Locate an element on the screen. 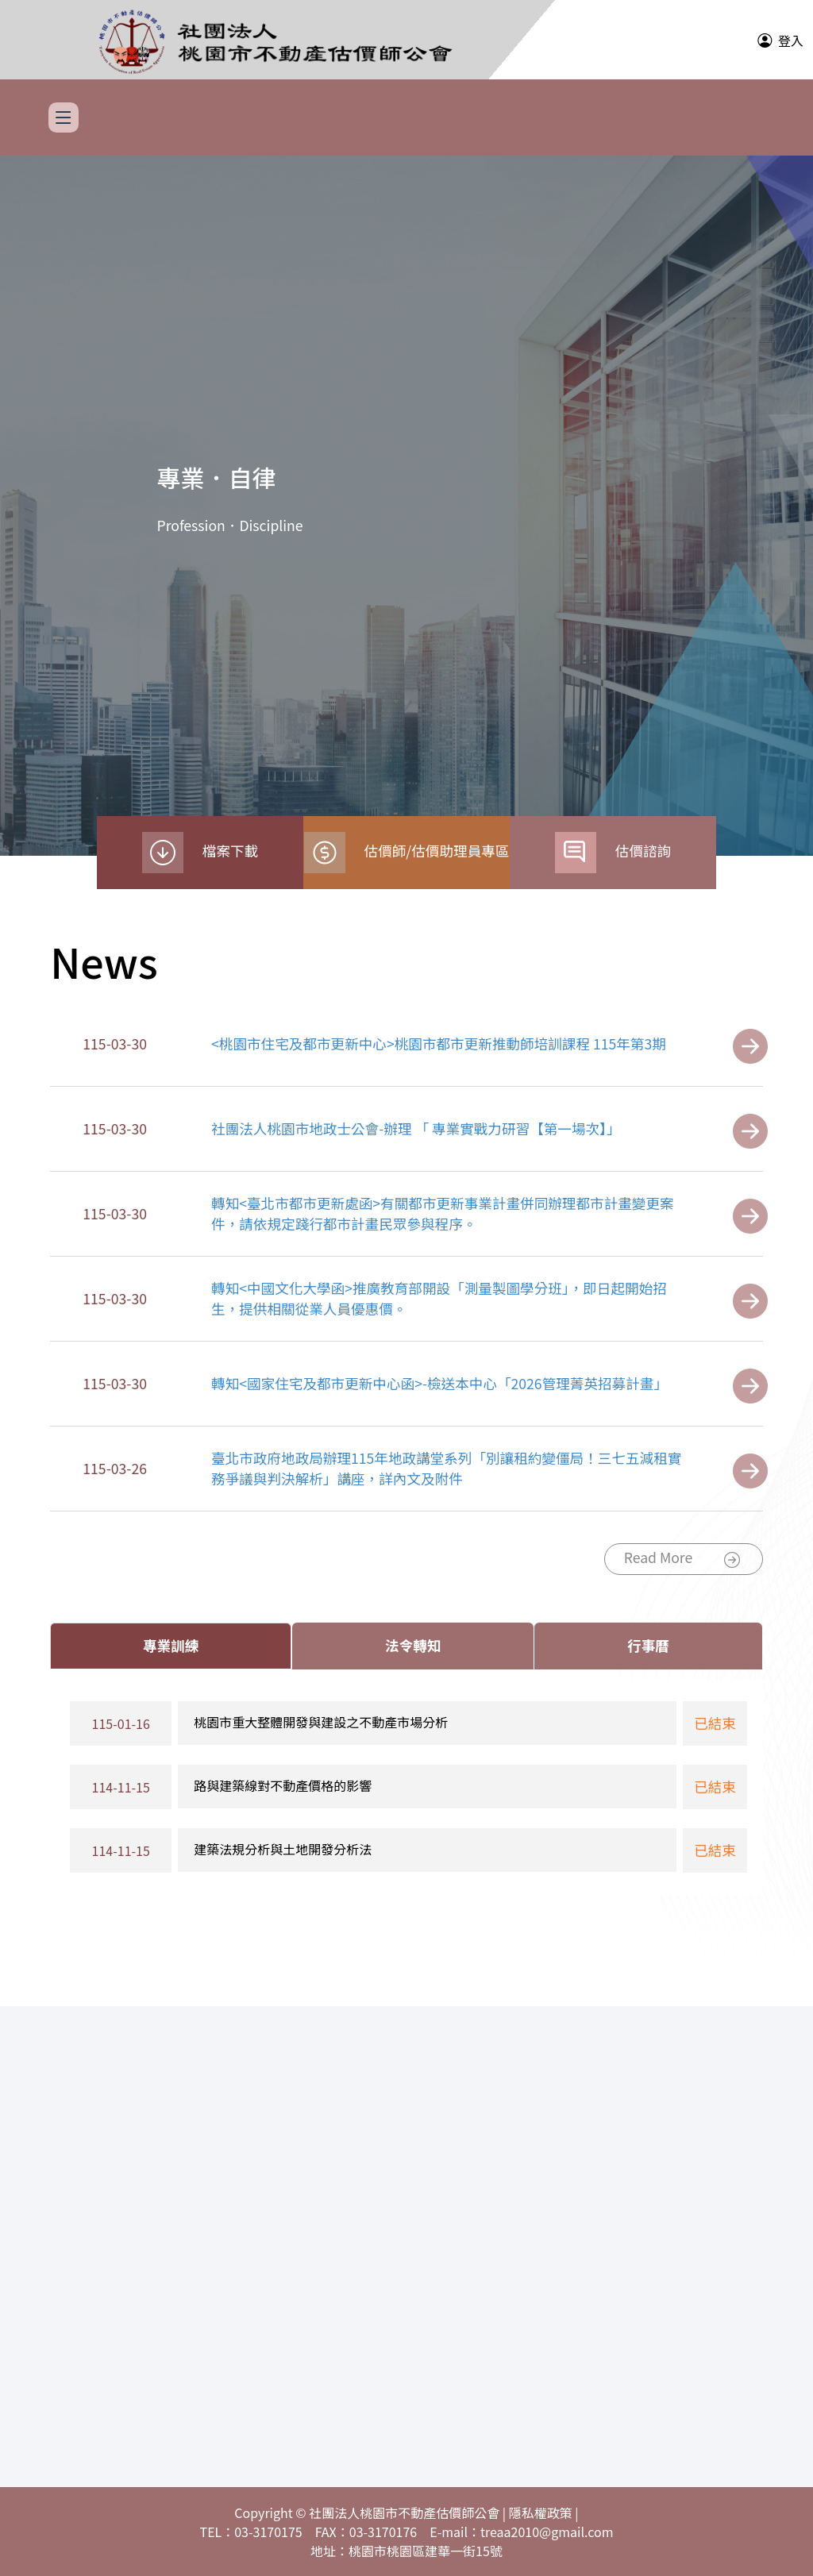 The height and width of the screenshot is (2576, 813). 轉知<國家住宅及都市更新中心函>-檢送本中心「2026管理菁英招募計畫」 is located at coordinates (439, 1383).